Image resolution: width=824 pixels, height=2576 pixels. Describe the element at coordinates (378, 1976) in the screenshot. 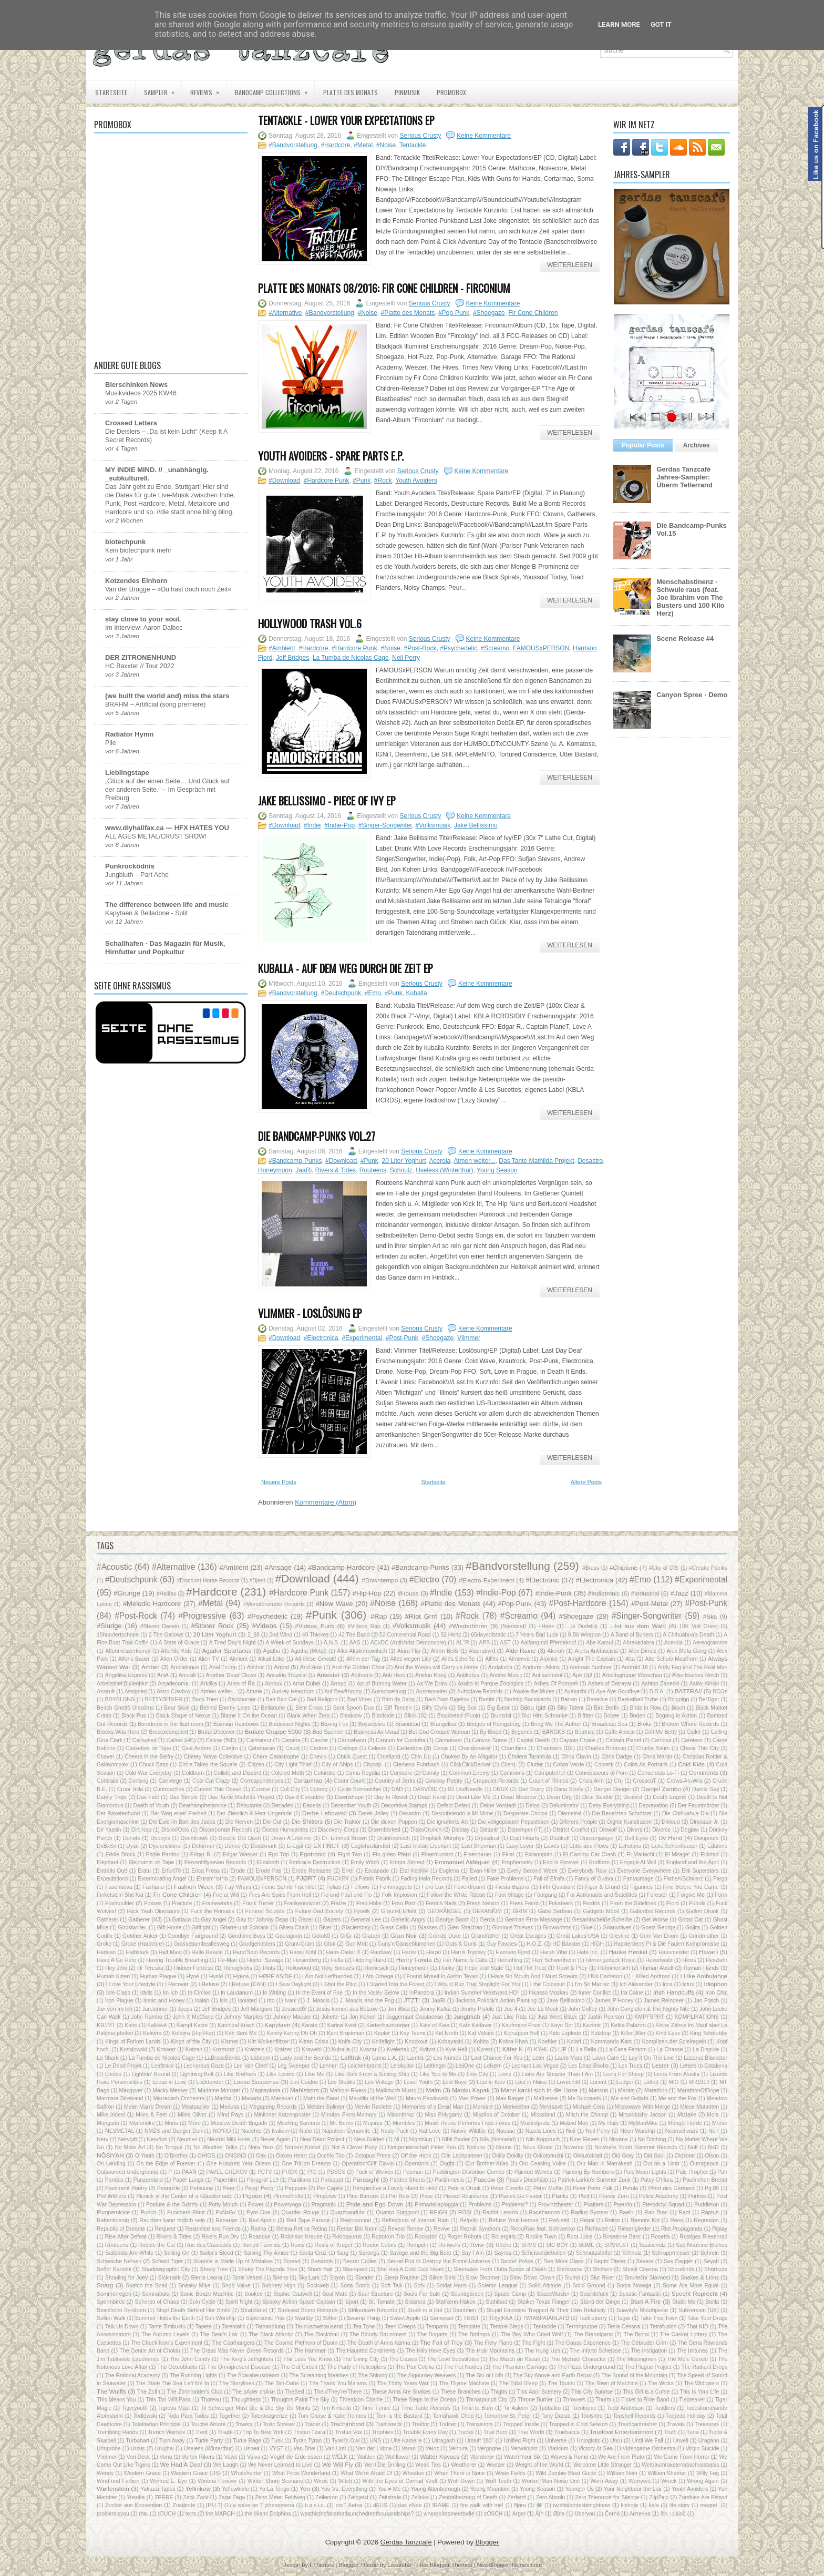

I see `I Am Omega` at that location.